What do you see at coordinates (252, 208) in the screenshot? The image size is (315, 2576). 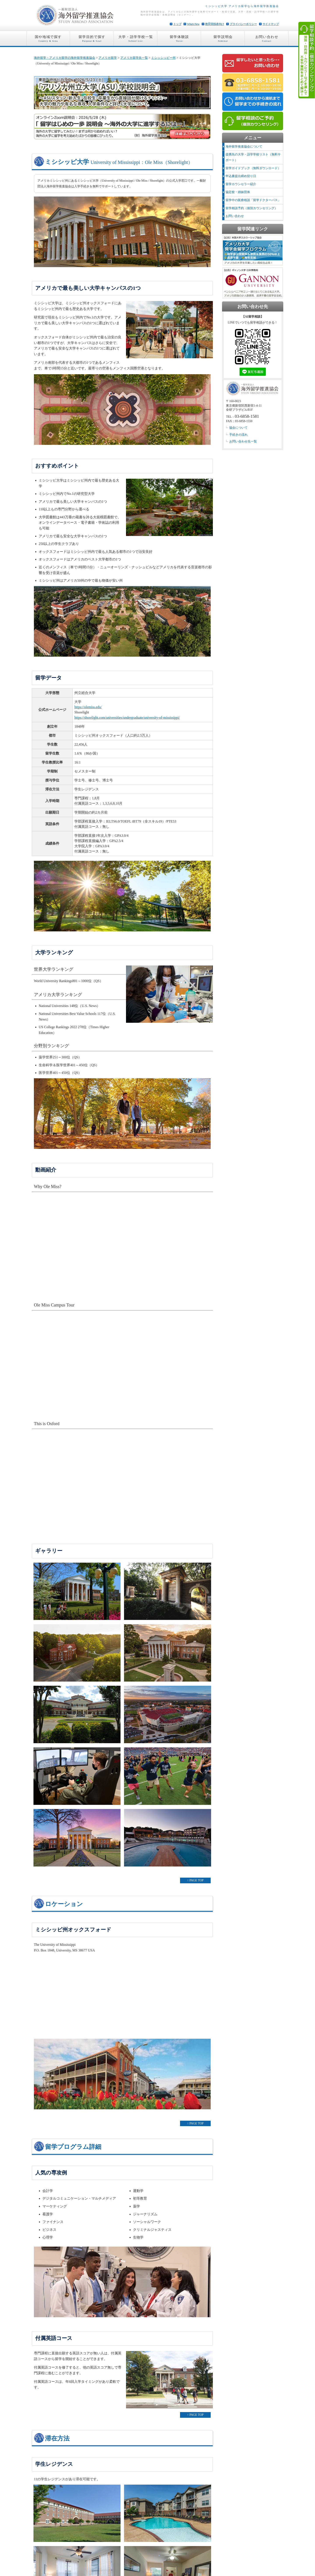 I see `留学相談予約（個別カウンセリング）` at bounding box center [252, 208].